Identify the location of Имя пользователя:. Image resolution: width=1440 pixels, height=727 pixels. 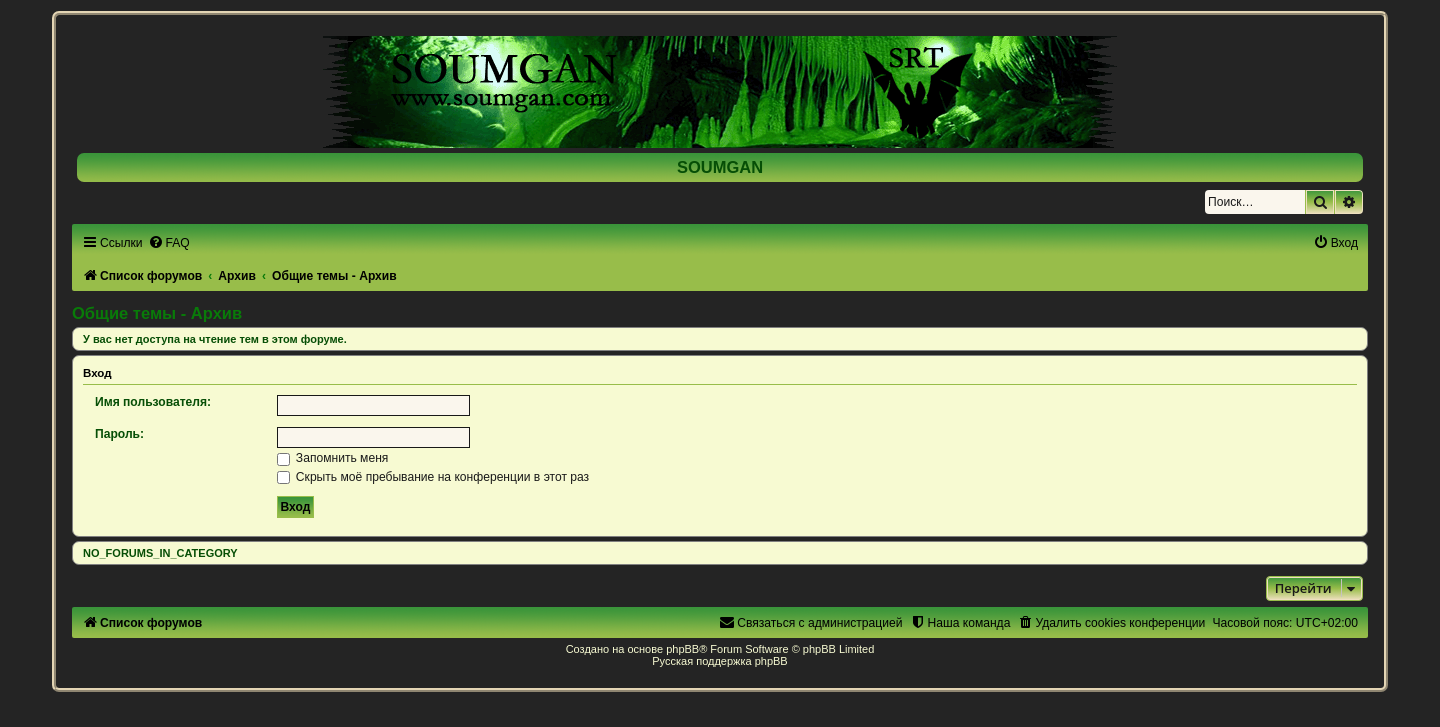
(153, 402).